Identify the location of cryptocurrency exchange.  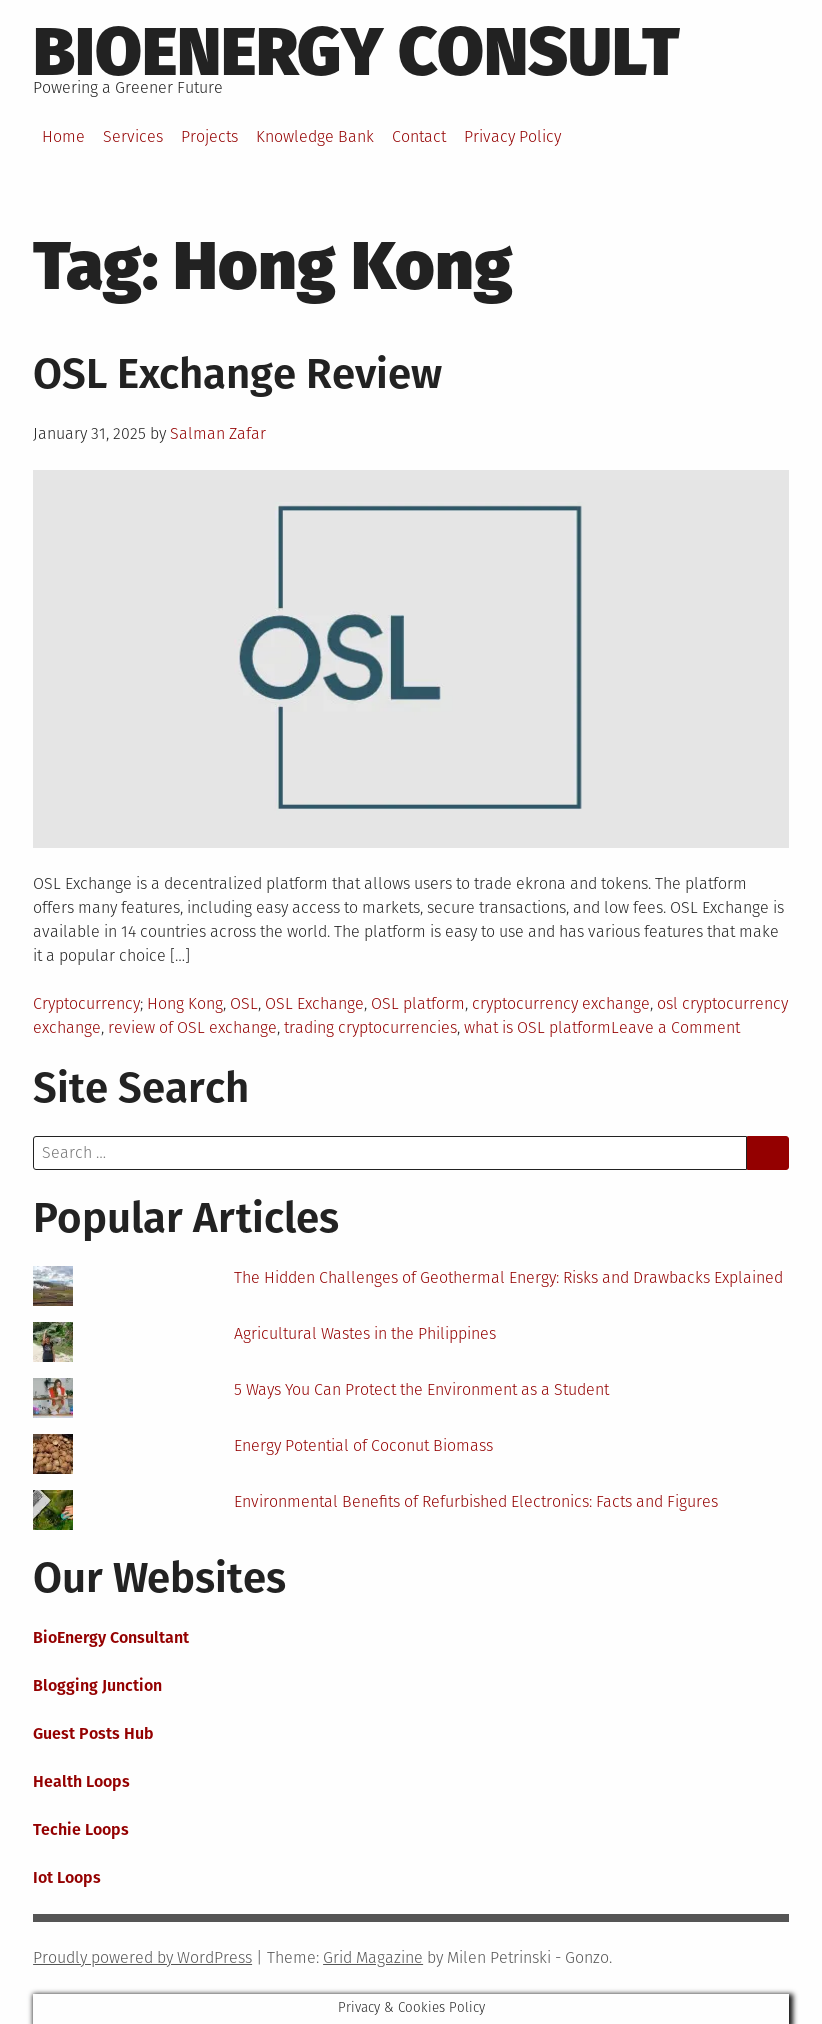
(561, 1003).